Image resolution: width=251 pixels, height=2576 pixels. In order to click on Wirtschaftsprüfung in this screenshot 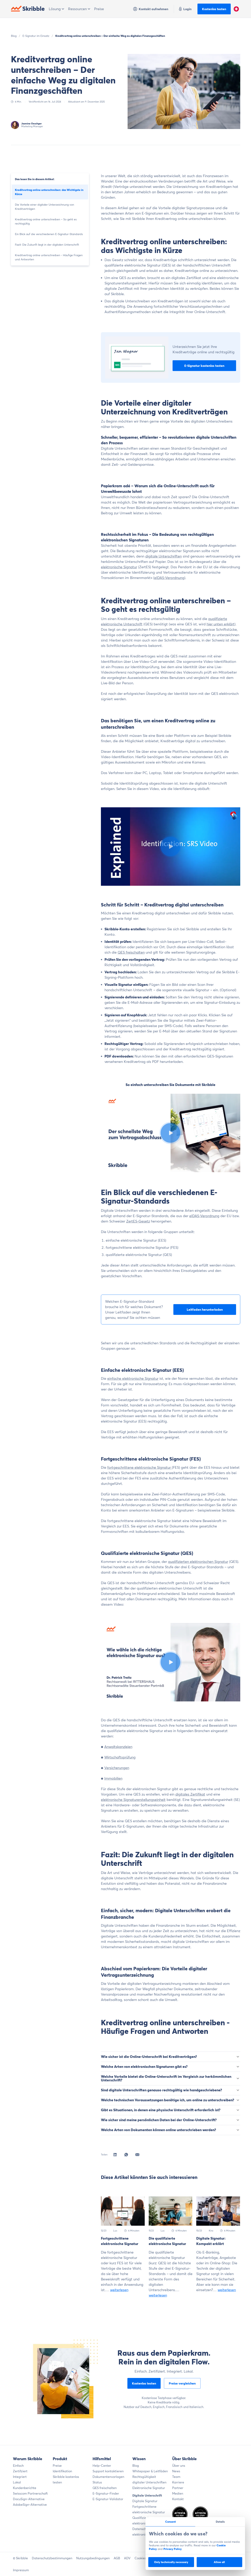, I will do `click(120, 1757)`.